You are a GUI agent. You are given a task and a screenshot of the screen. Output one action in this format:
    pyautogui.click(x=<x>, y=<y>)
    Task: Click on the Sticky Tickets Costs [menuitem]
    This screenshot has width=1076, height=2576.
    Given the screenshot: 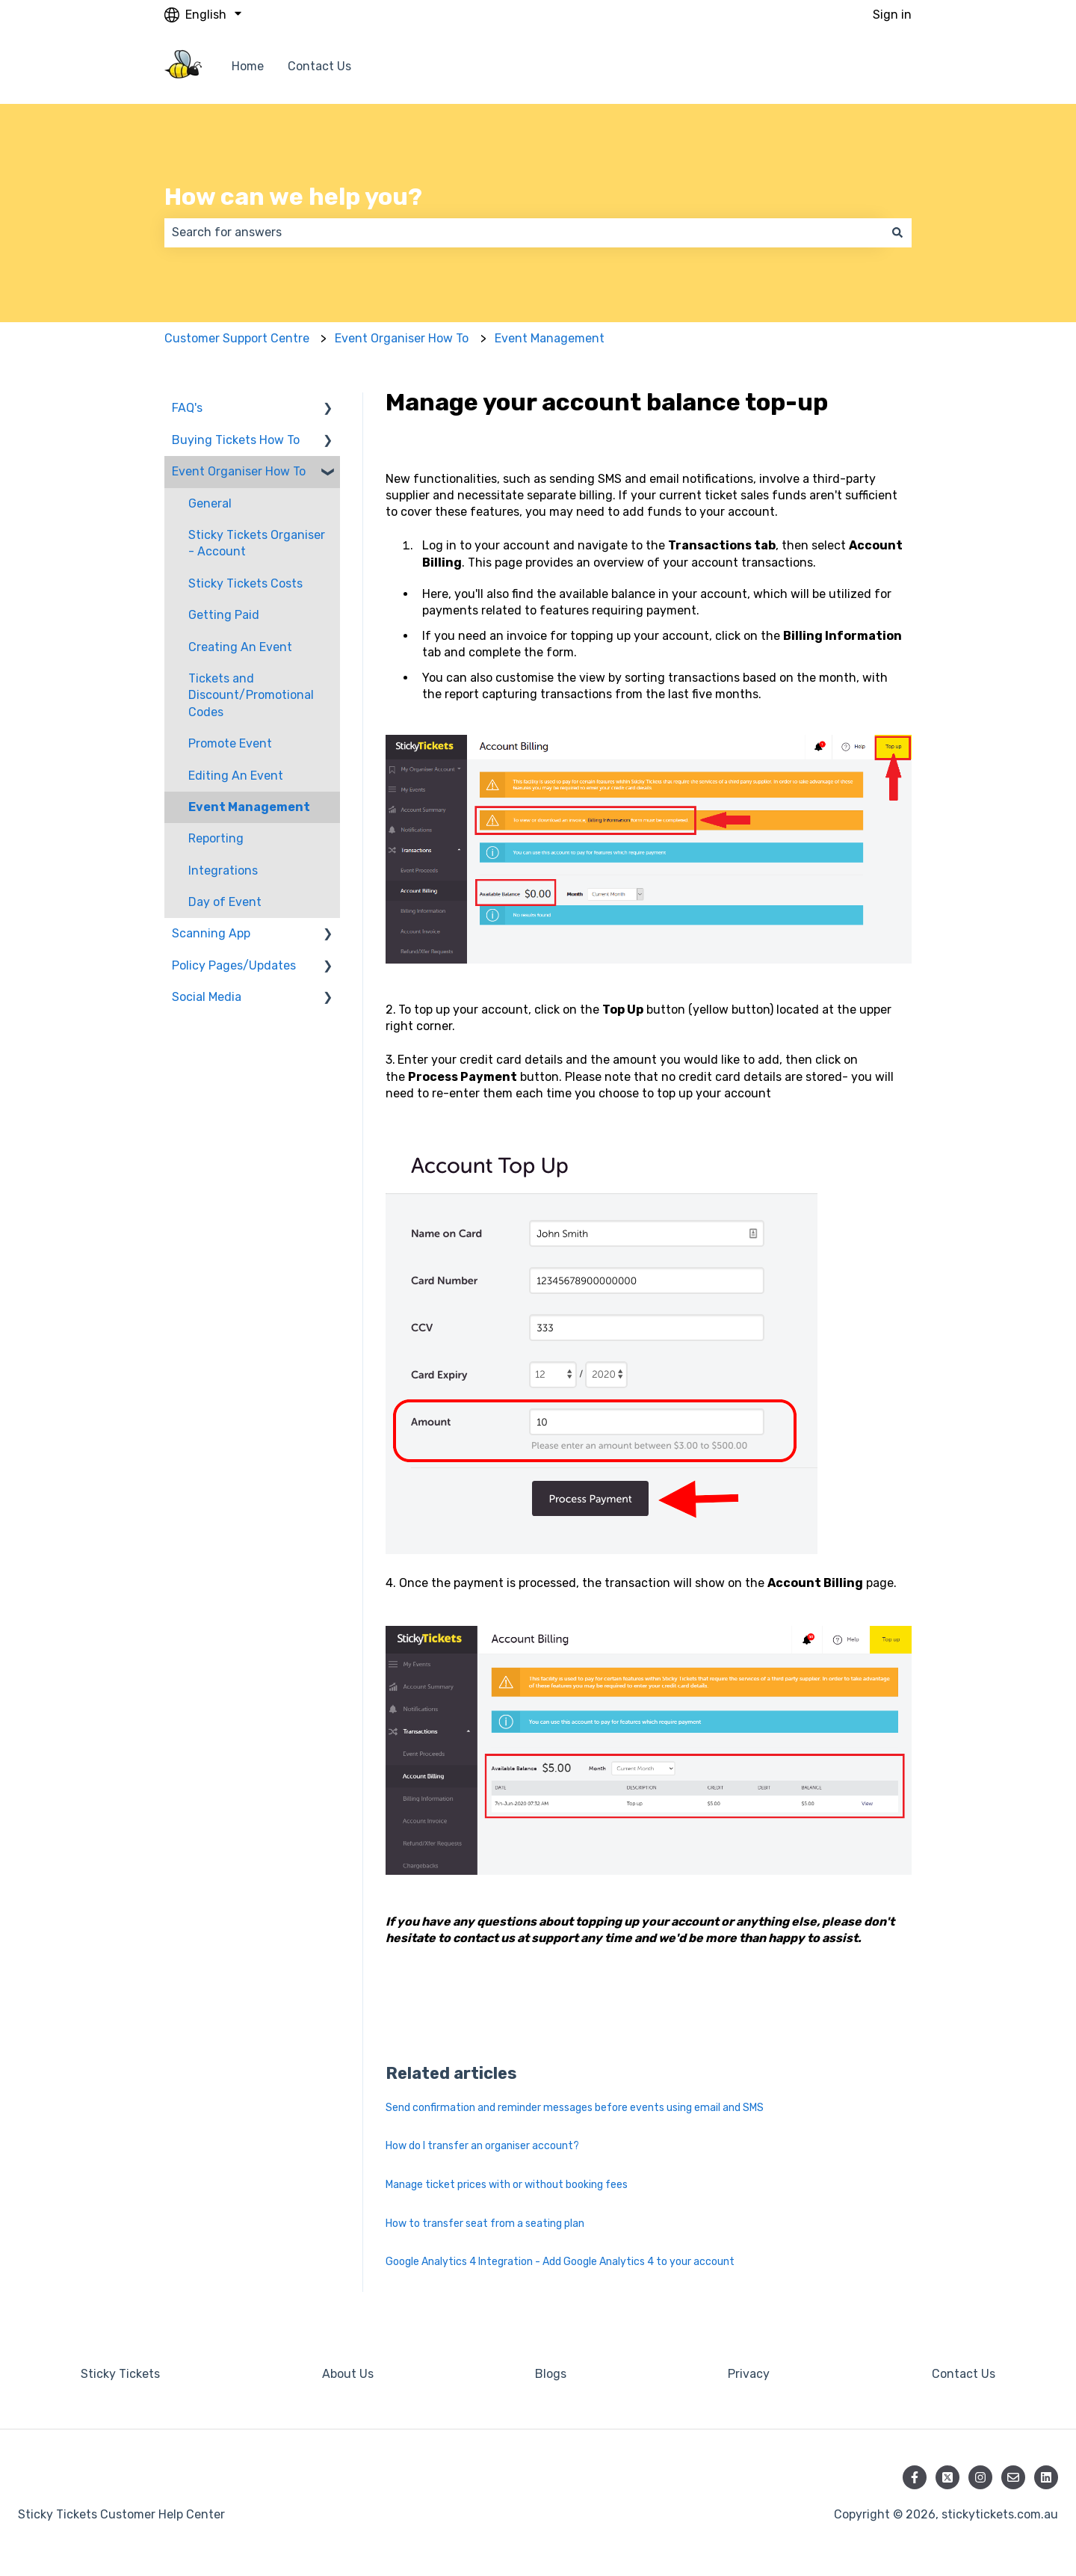 What is the action you would take?
    pyautogui.click(x=245, y=583)
    